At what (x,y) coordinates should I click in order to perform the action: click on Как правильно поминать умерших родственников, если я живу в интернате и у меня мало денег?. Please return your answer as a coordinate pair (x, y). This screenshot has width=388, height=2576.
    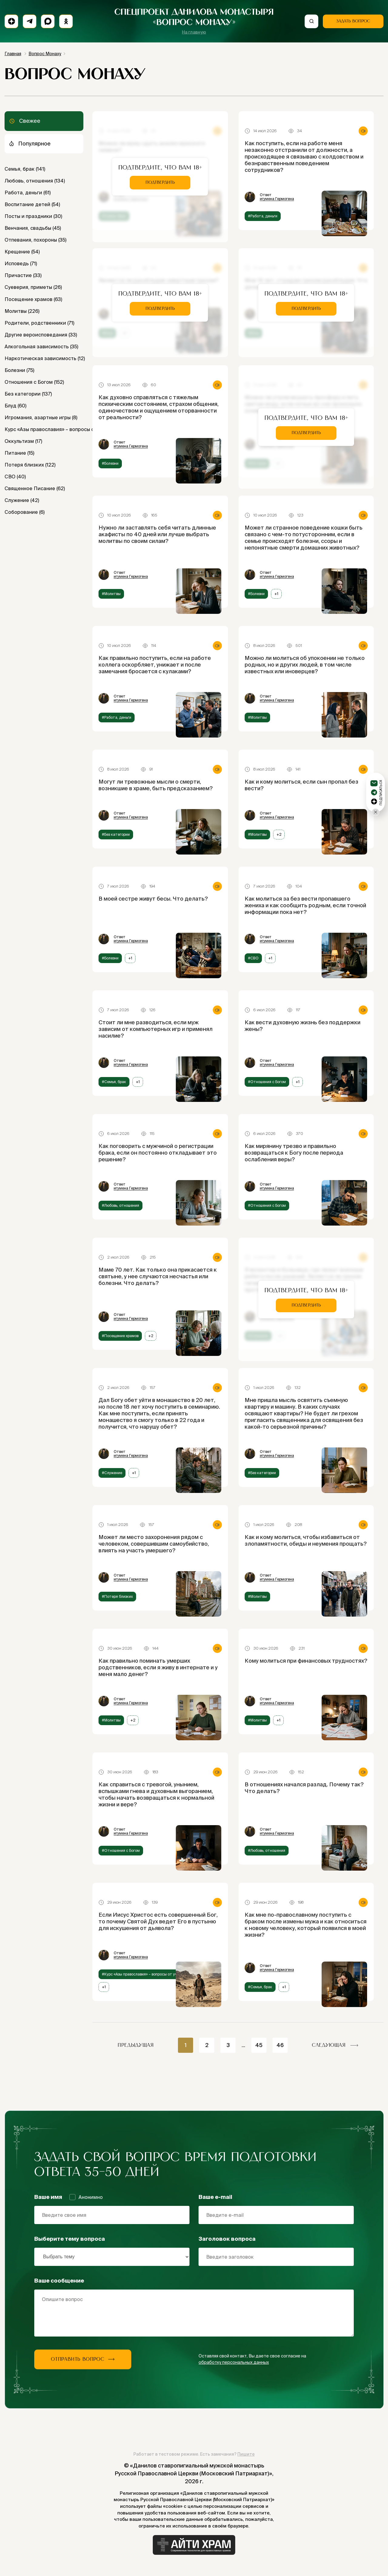
    Looking at the image, I should click on (158, 1667).